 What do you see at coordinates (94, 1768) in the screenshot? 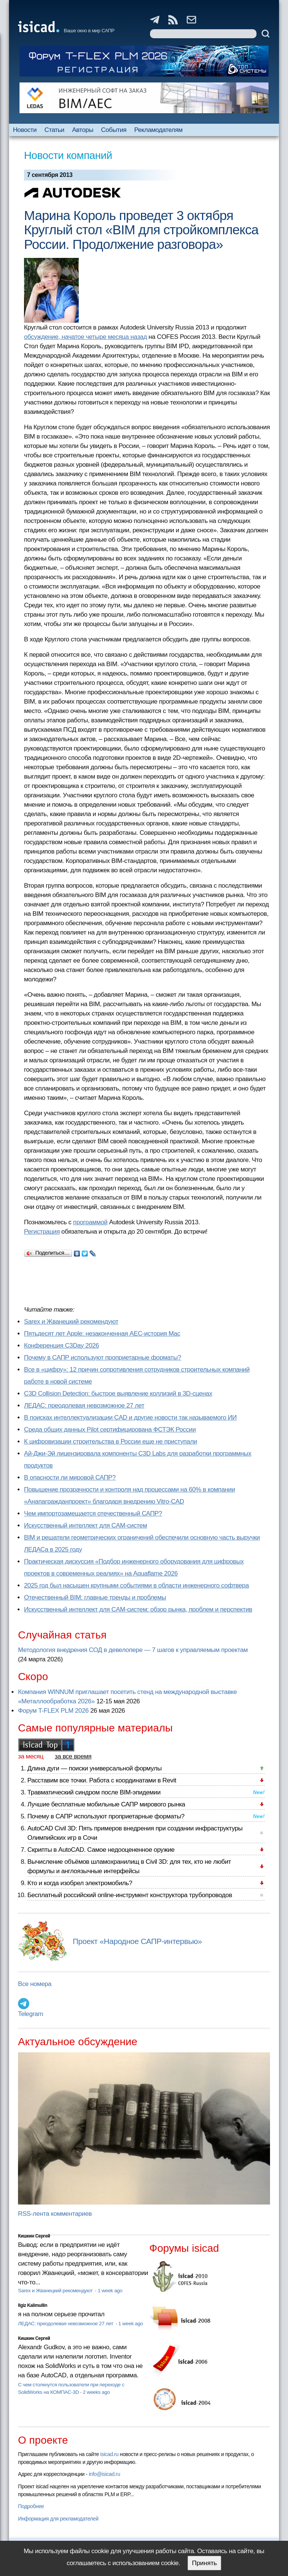
I see `Длина дуги — поиски универсальной формулы` at bounding box center [94, 1768].